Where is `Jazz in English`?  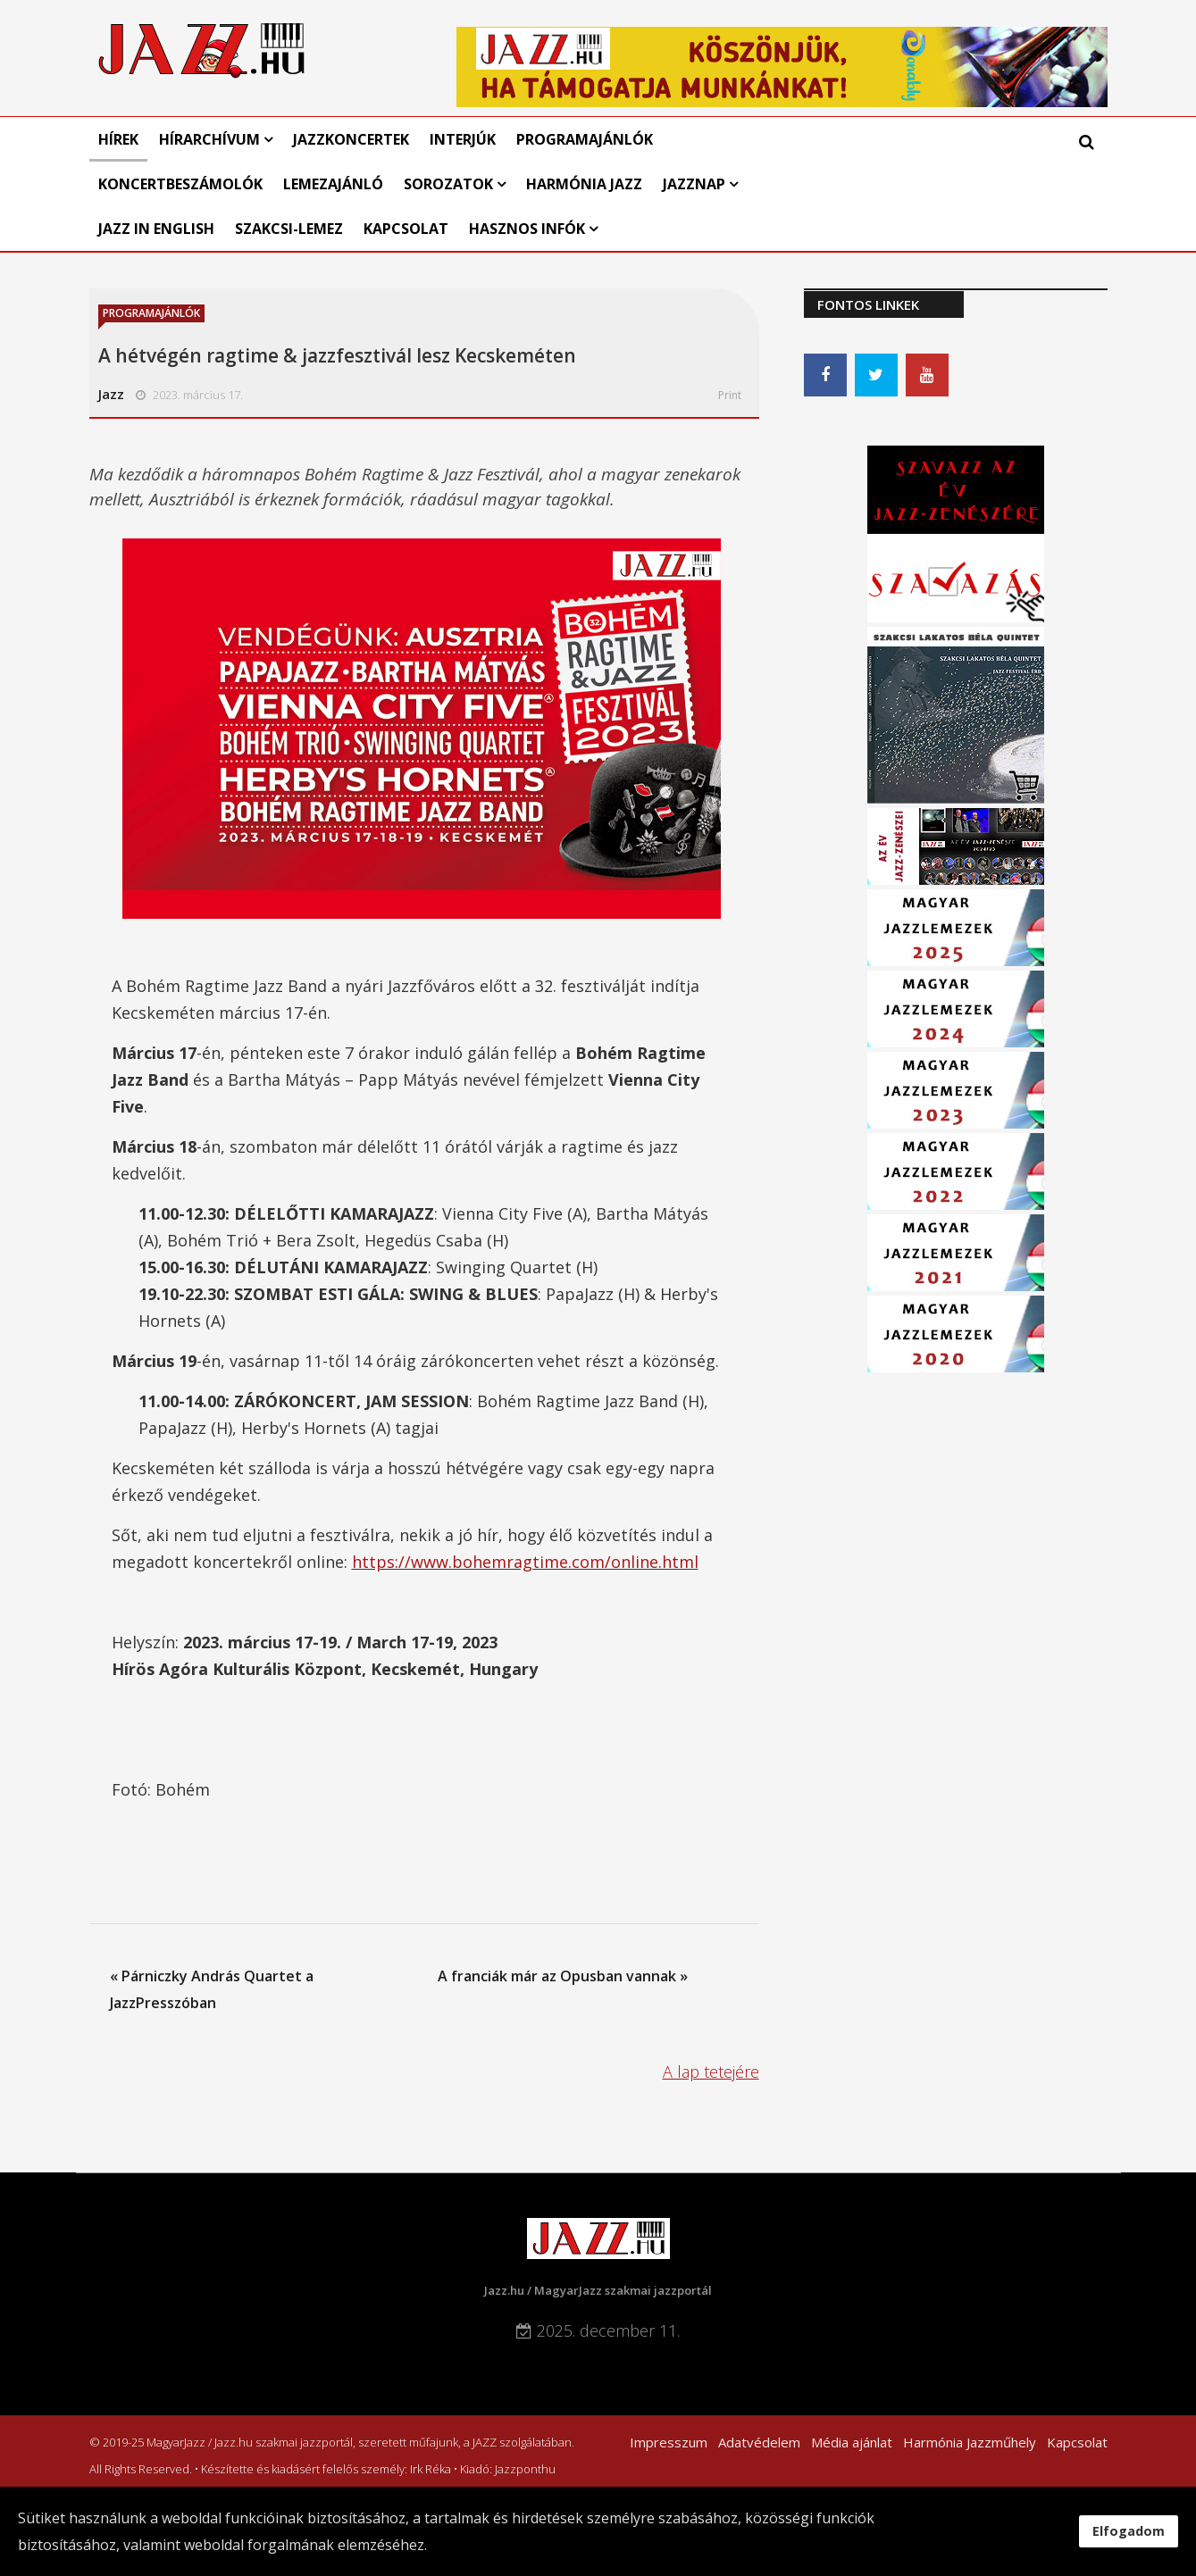
Jazz in English is located at coordinates (156, 228).